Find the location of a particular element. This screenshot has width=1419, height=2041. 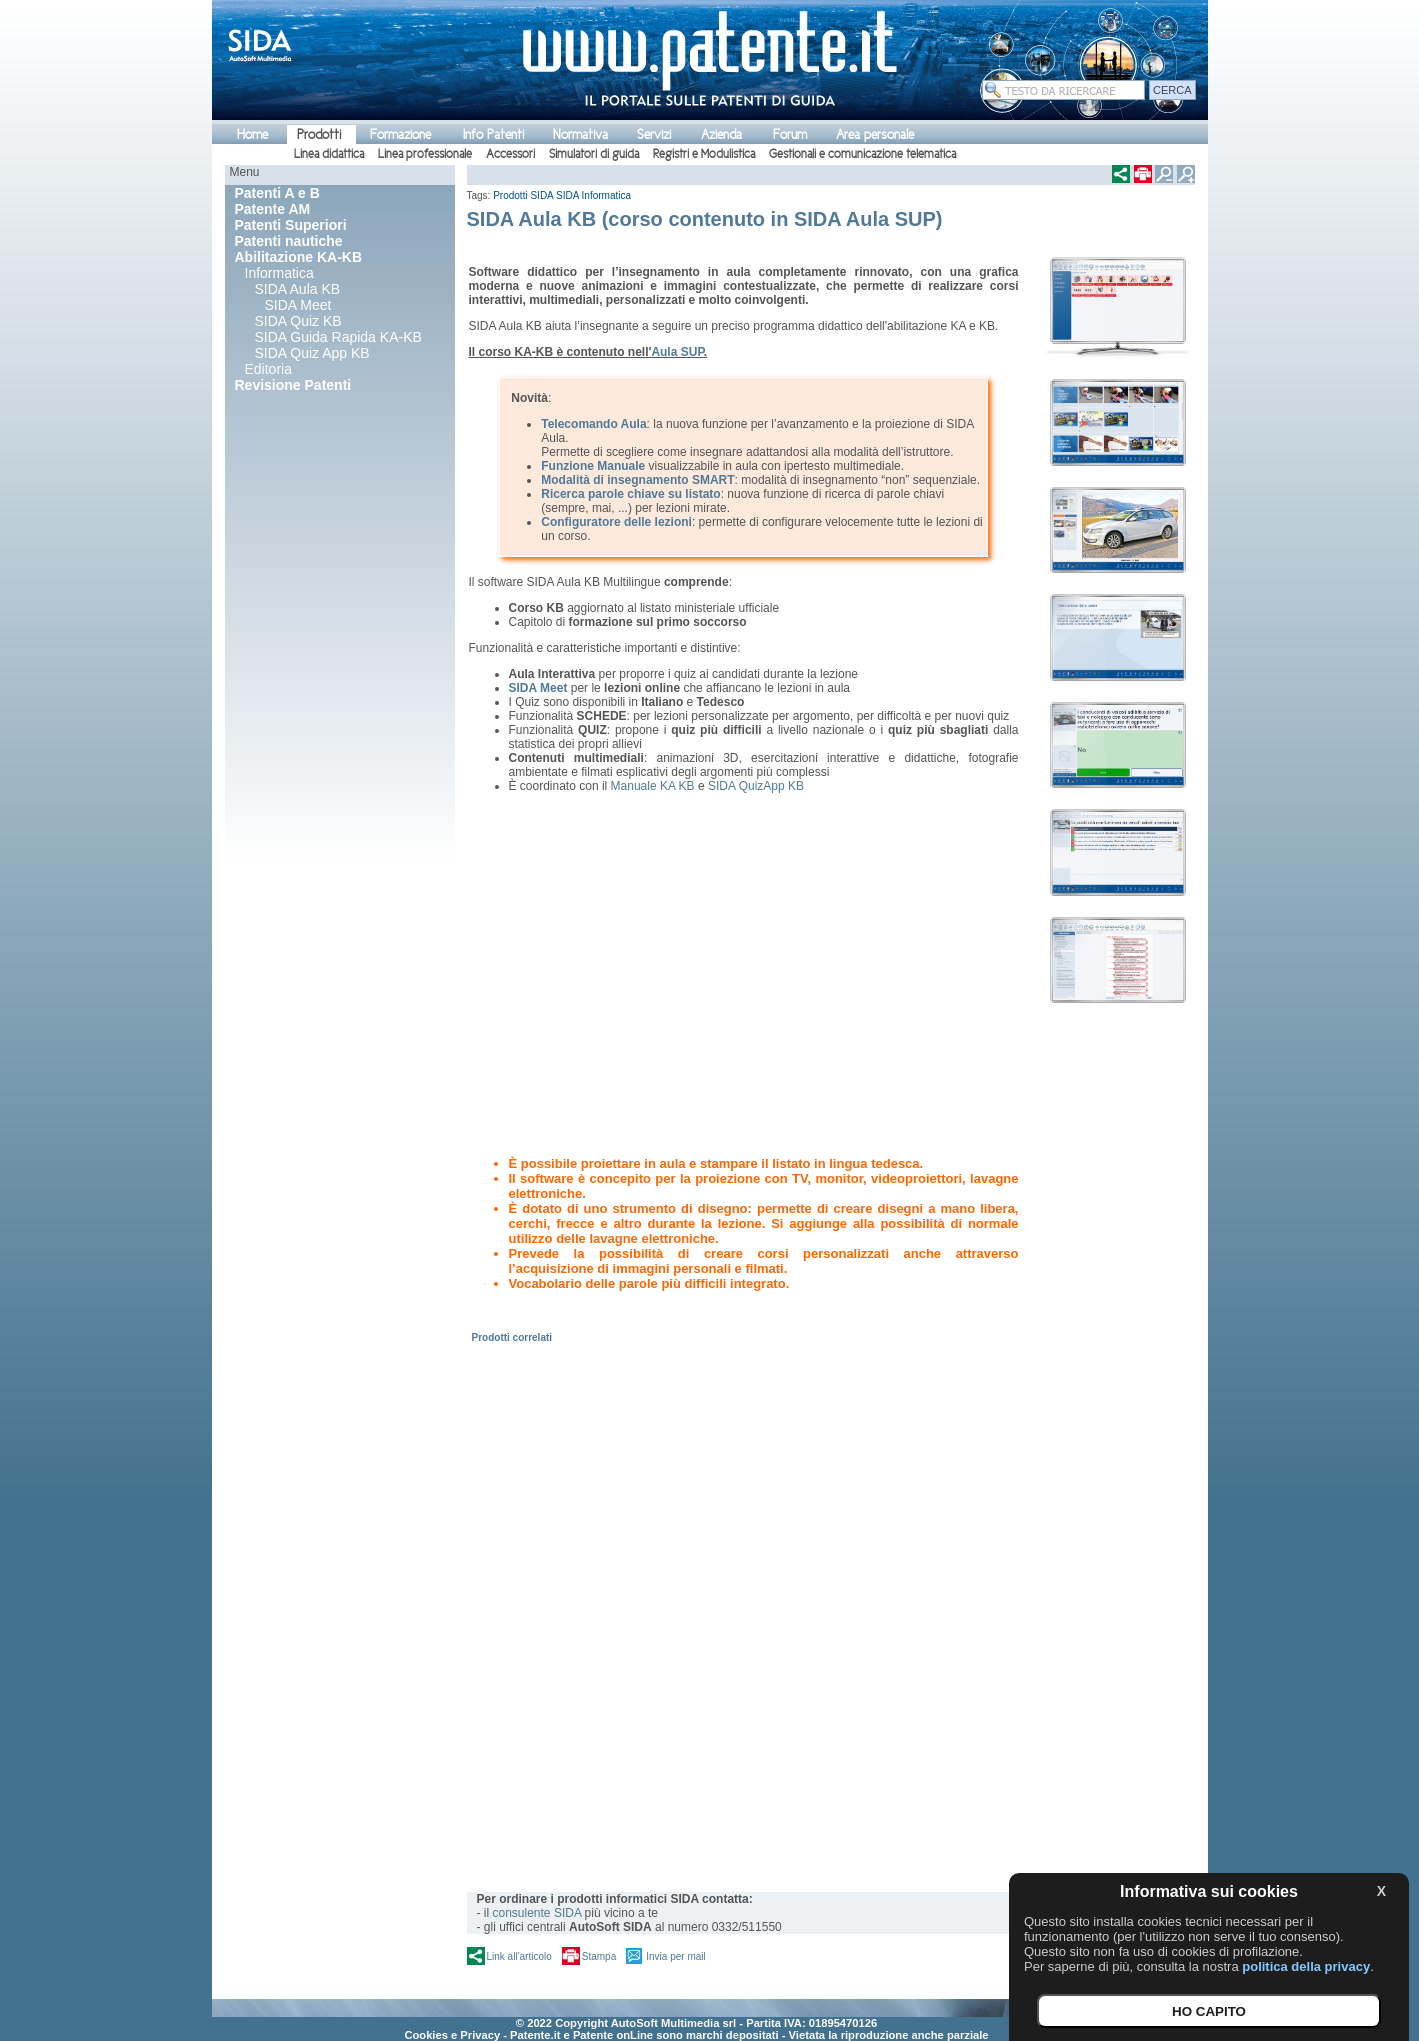

SIDA Guida Rapida KA-KB is located at coordinates (338, 337).